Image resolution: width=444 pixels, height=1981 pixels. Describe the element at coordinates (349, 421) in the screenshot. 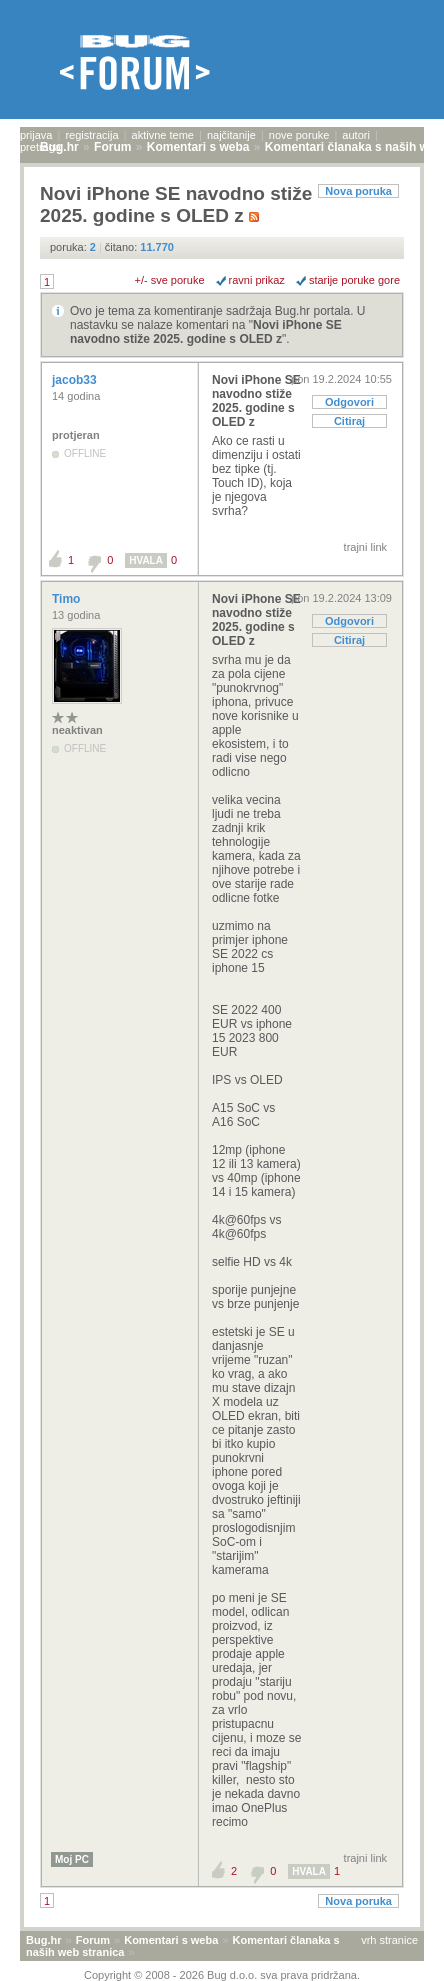

I see `Citiraj` at that location.